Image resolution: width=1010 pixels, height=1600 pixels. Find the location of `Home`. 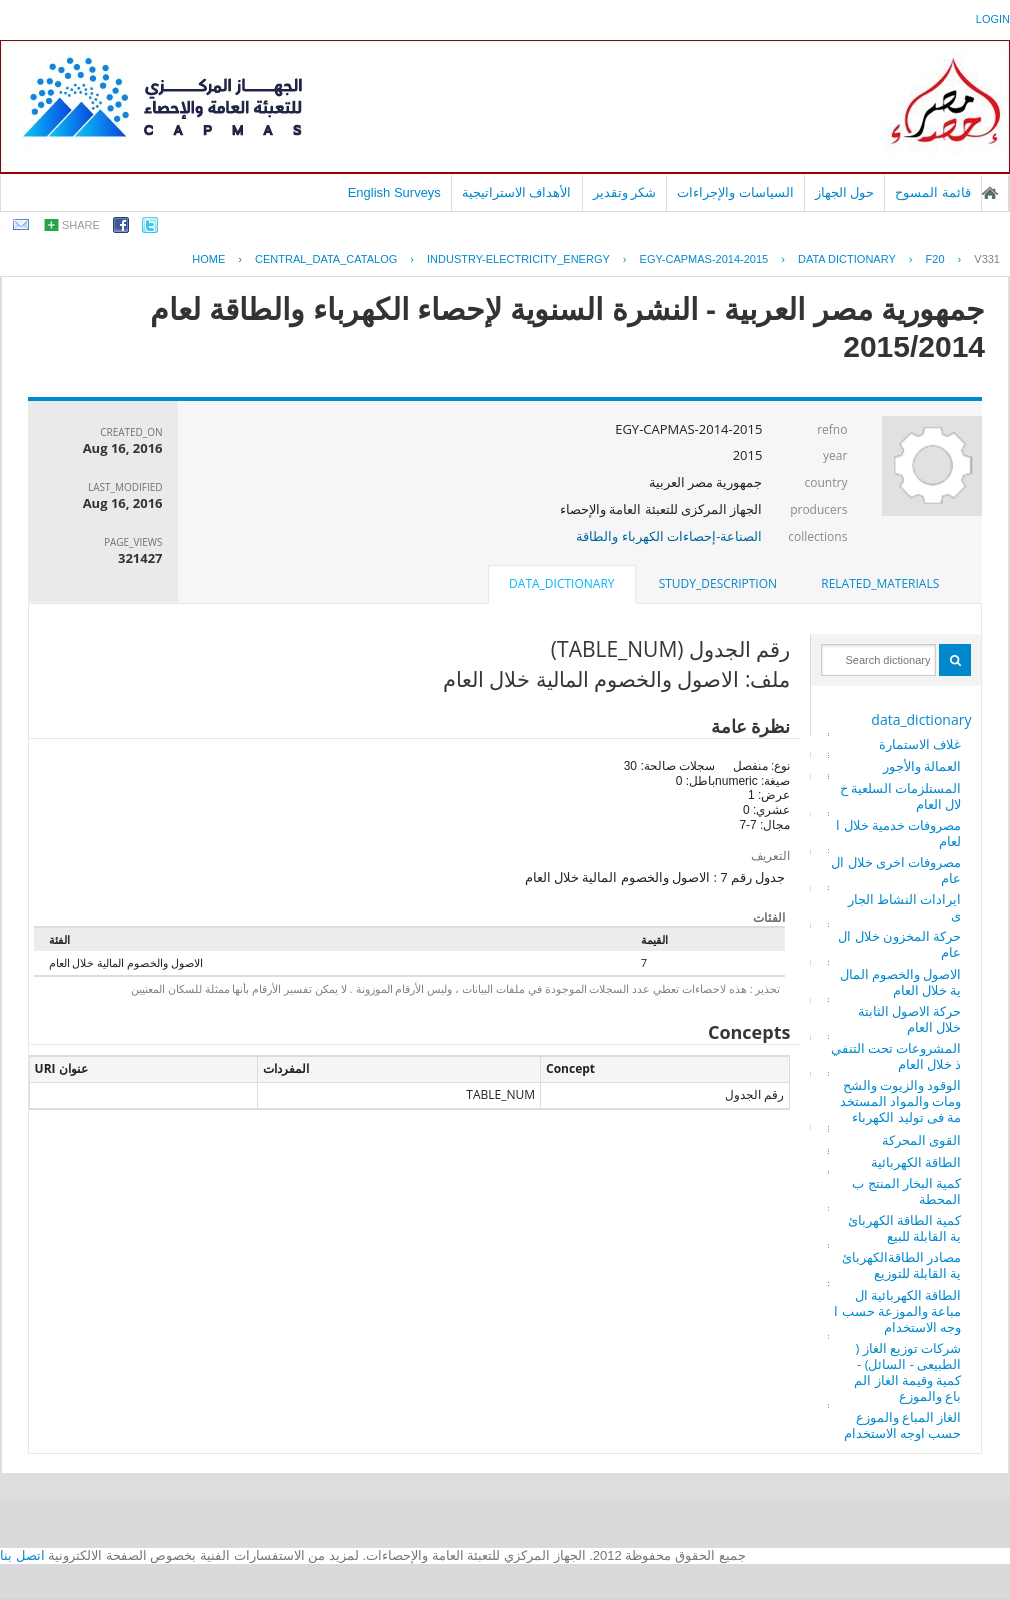

Home is located at coordinates (208, 259).